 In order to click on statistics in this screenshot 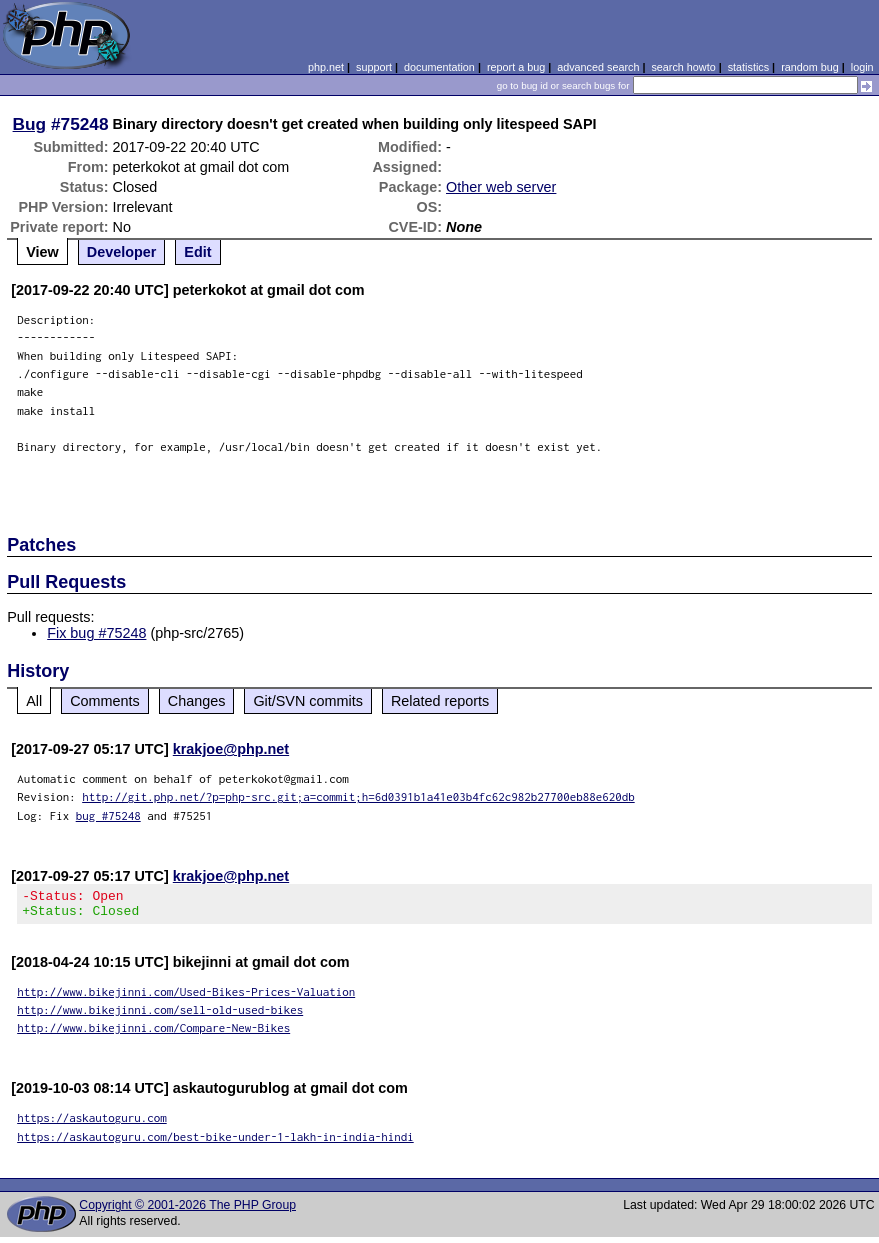, I will do `click(748, 67)`.